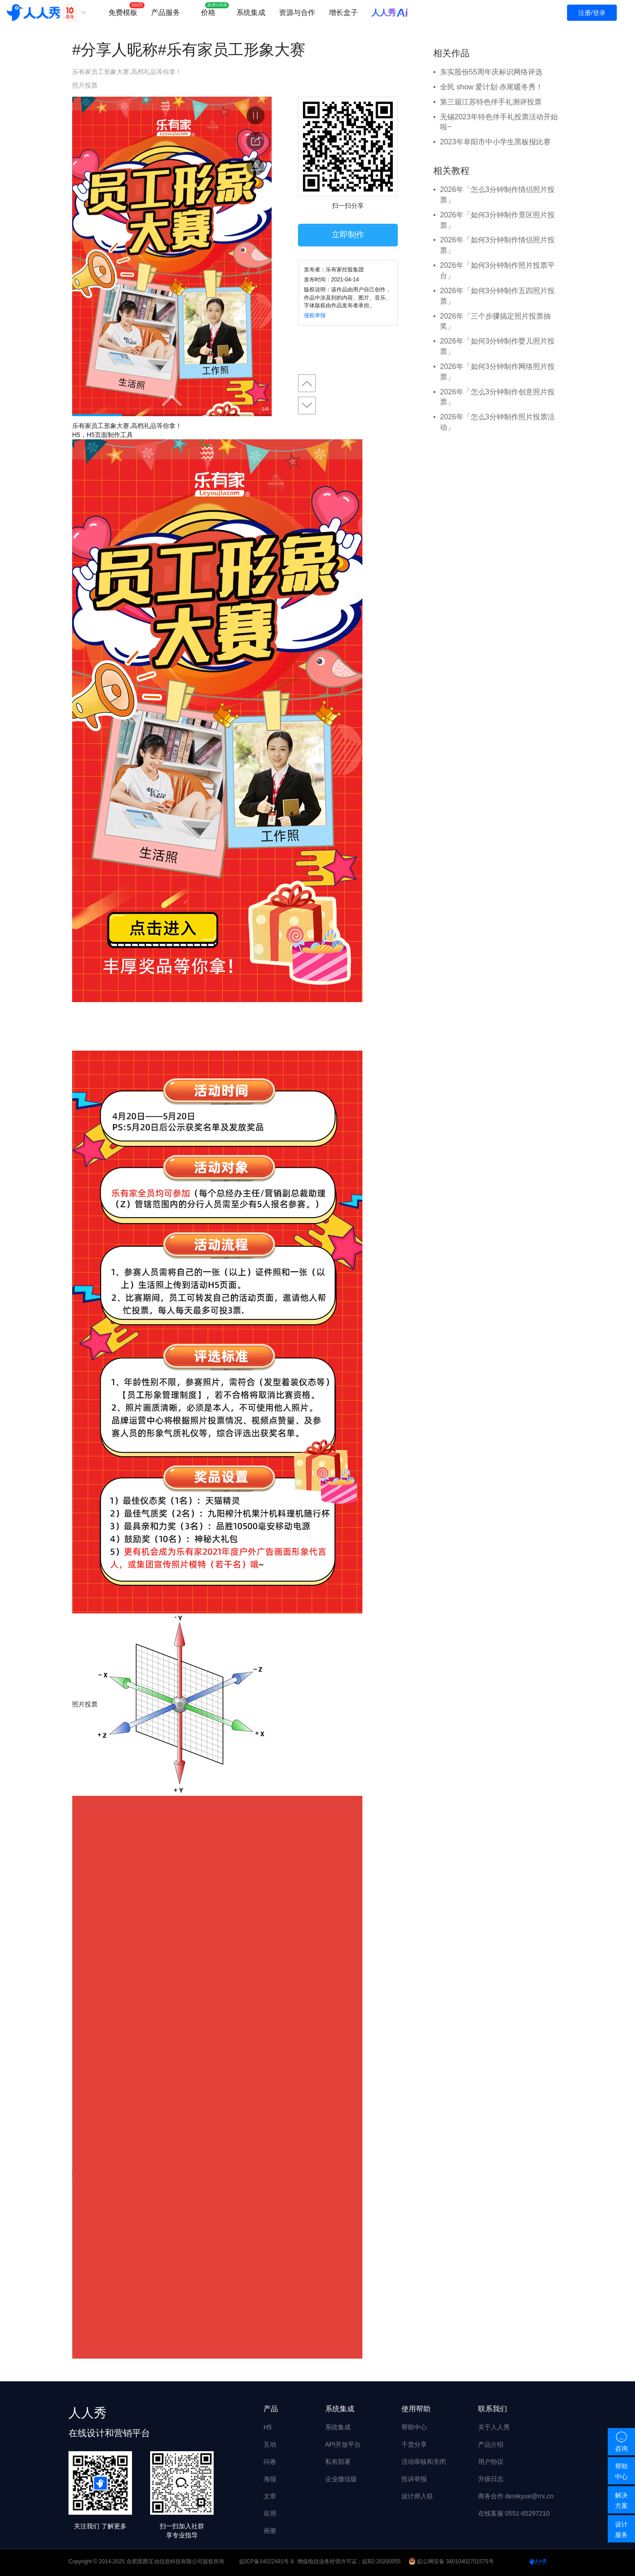 The height and width of the screenshot is (2576, 635). Describe the element at coordinates (176, 2561) in the screenshot. I see `合肥星爵互动信息科技有限公司版权所有` at that location.